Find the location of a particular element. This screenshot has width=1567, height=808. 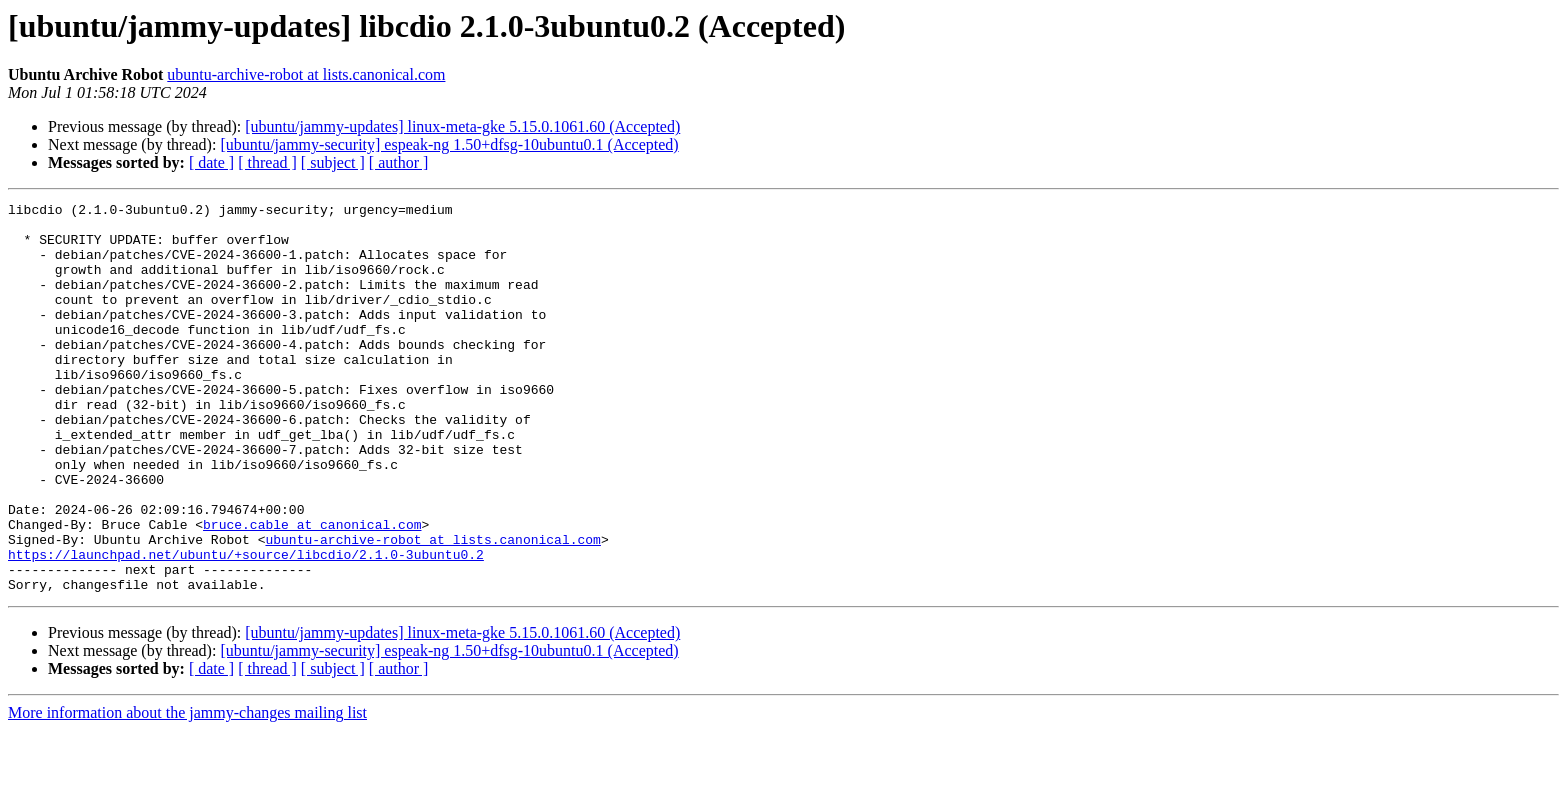

[ date ] is located at coordinates (211, 162).